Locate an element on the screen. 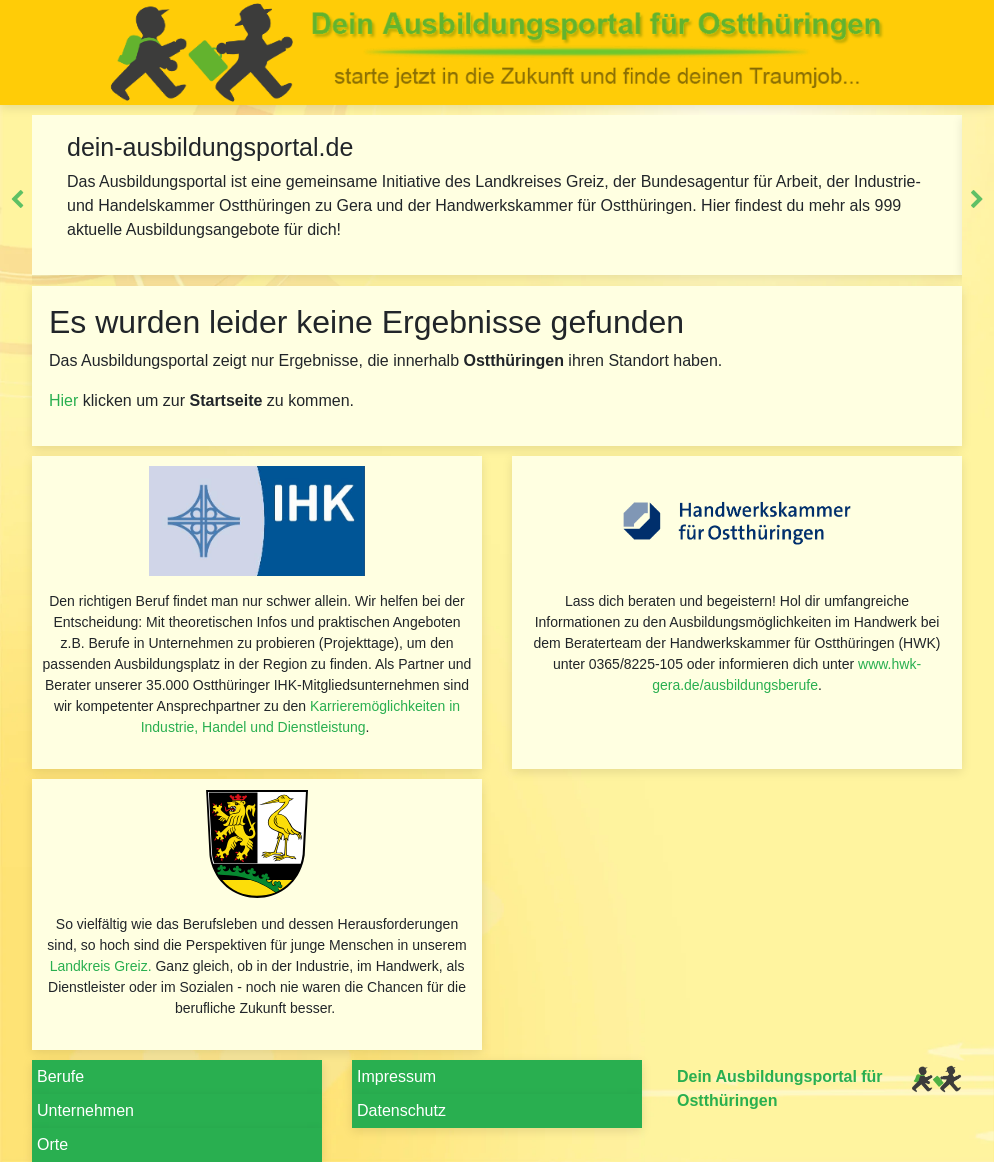  Next is located at coordinates (977, 200).